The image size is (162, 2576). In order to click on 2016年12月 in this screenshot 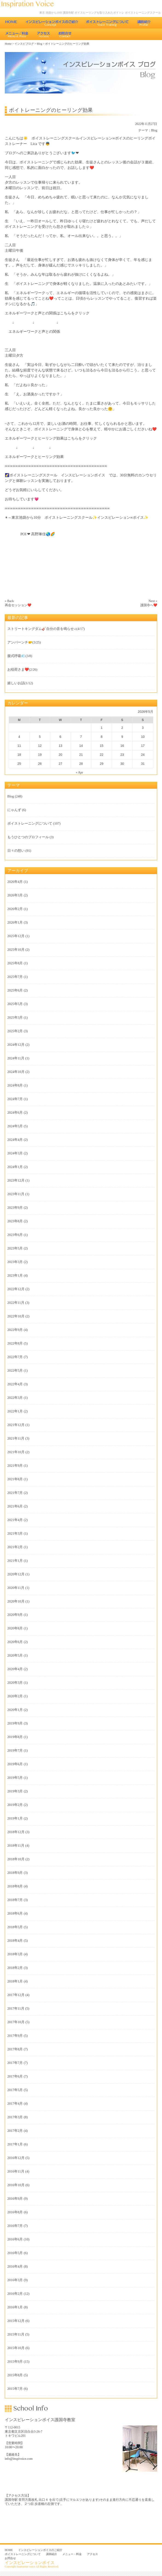, I will do `click(16, 2158)`.